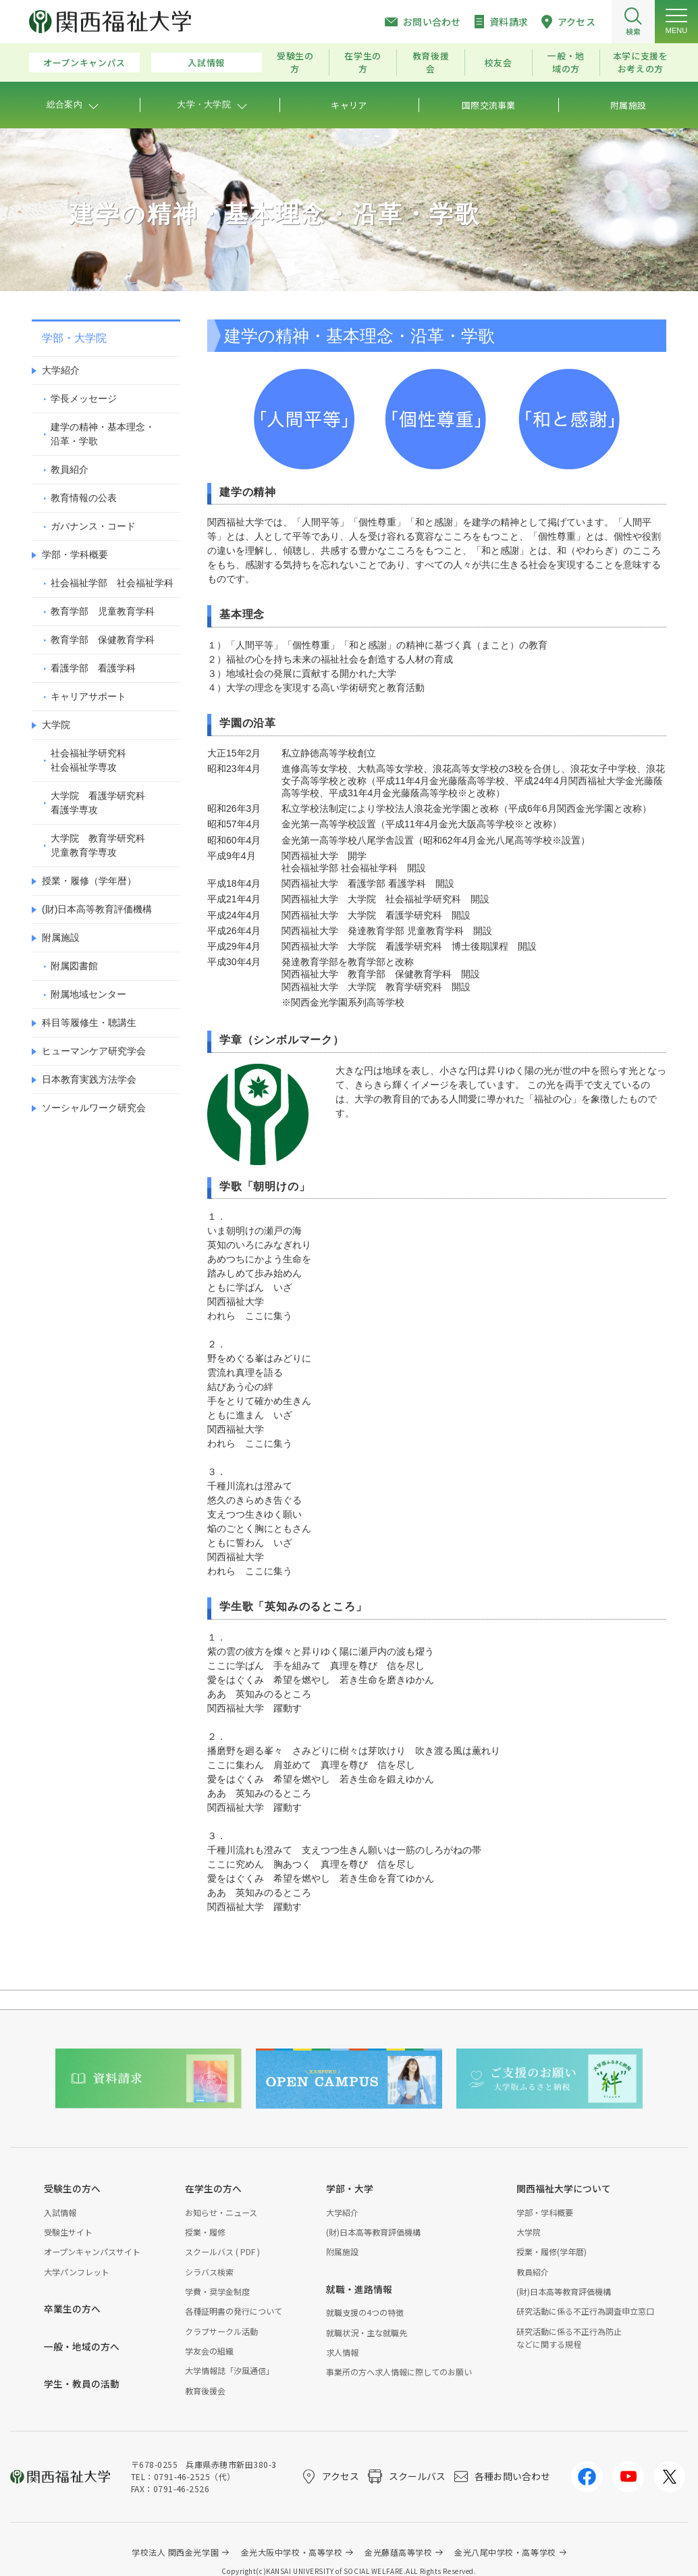 Image resolution: width=698 pixels, height=2576 pixels. I want to click on 学校法人 関西金光学園, so click(175, 2552).